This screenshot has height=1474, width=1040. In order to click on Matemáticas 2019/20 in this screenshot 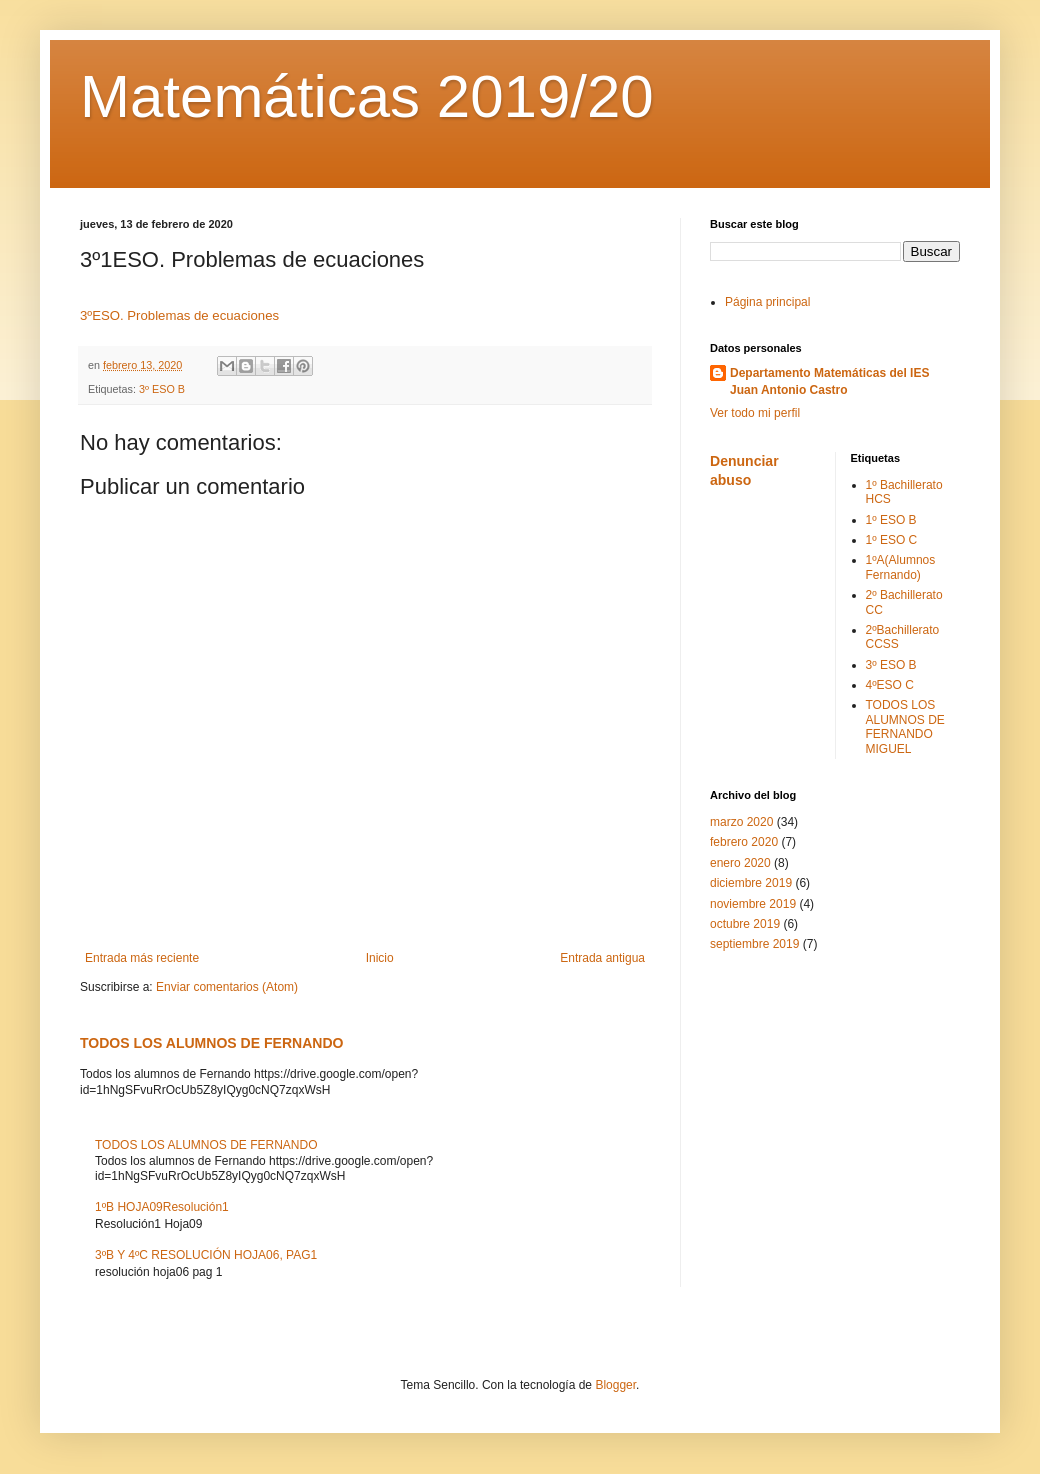, I will do `click(367, 96)`.